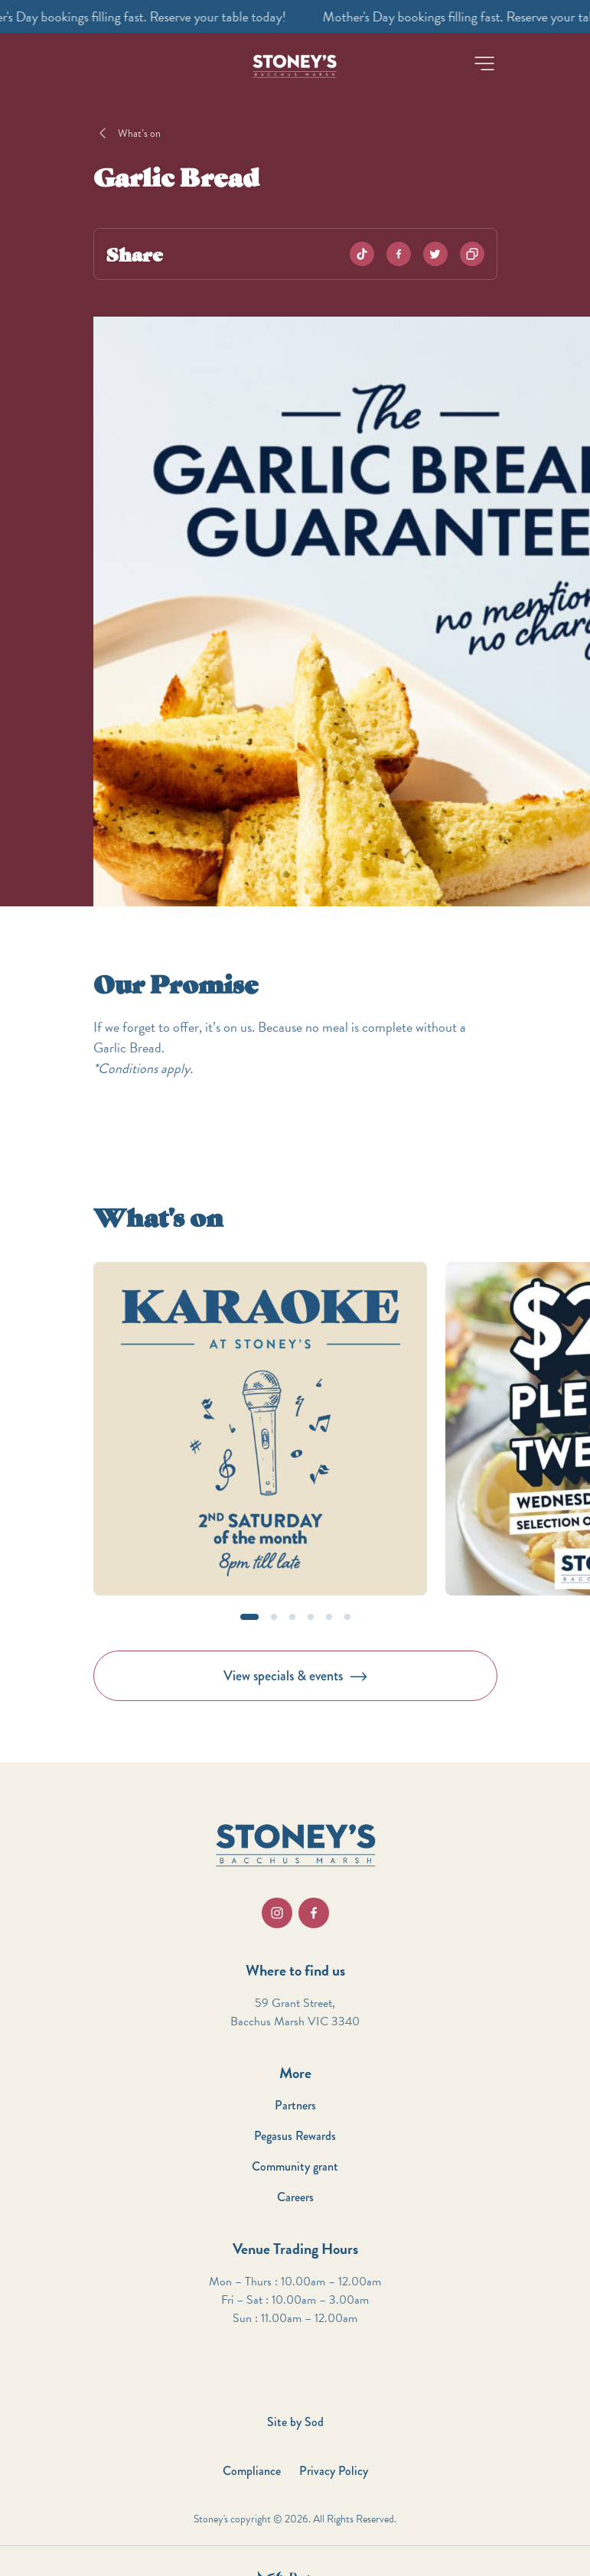 The width and height of the screenshot is (590, 2576). I want to click on Community grant, so click(295, 2166).